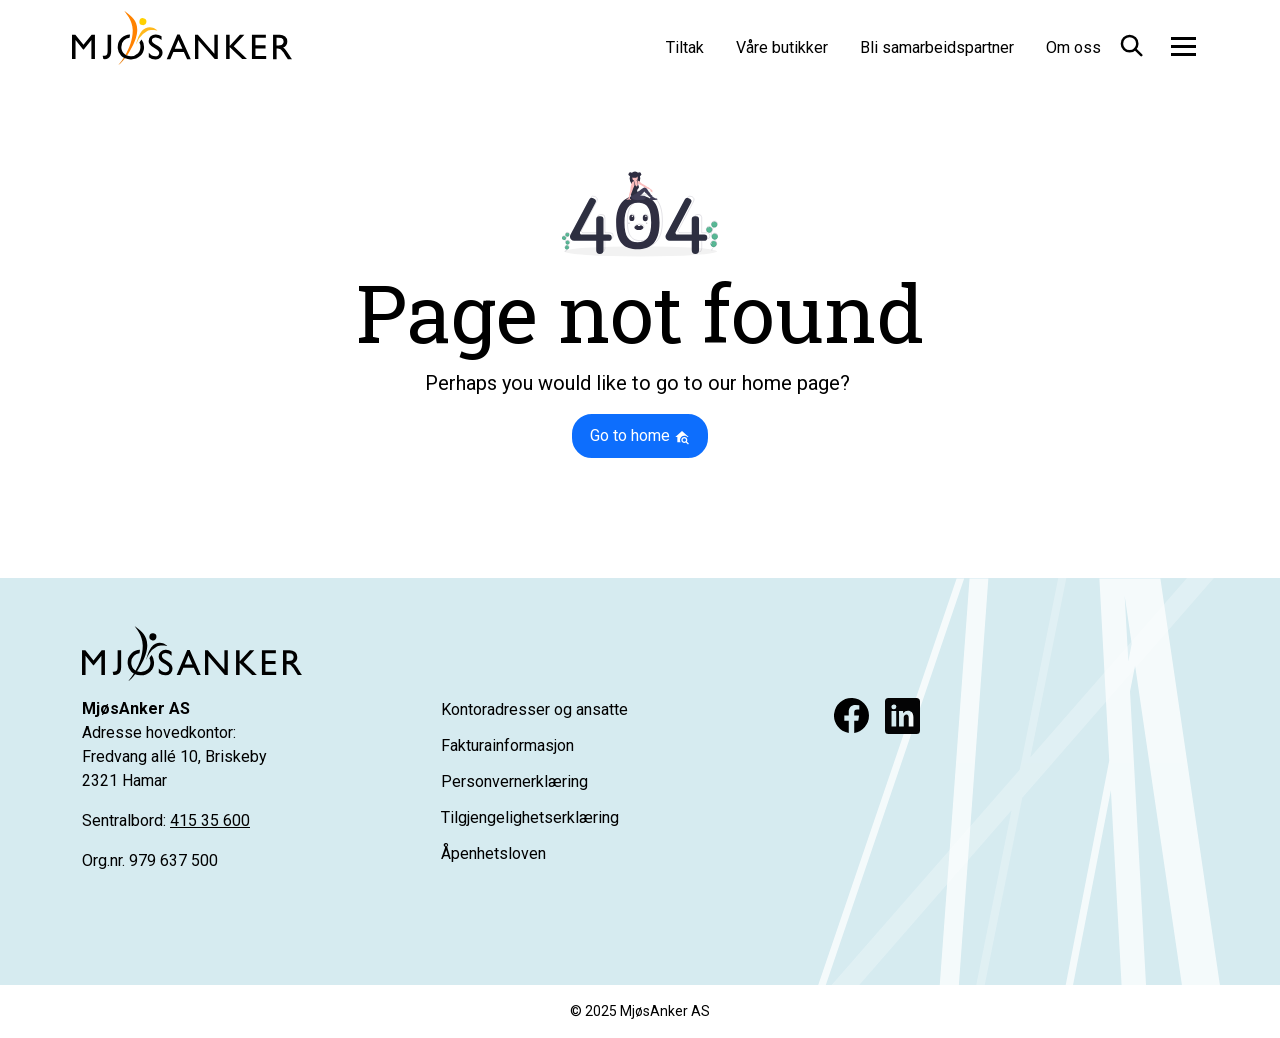 Image resolution: width=1280 pixels, height=1038 pixels. I want to click on Om oss, so click(1073, 47).